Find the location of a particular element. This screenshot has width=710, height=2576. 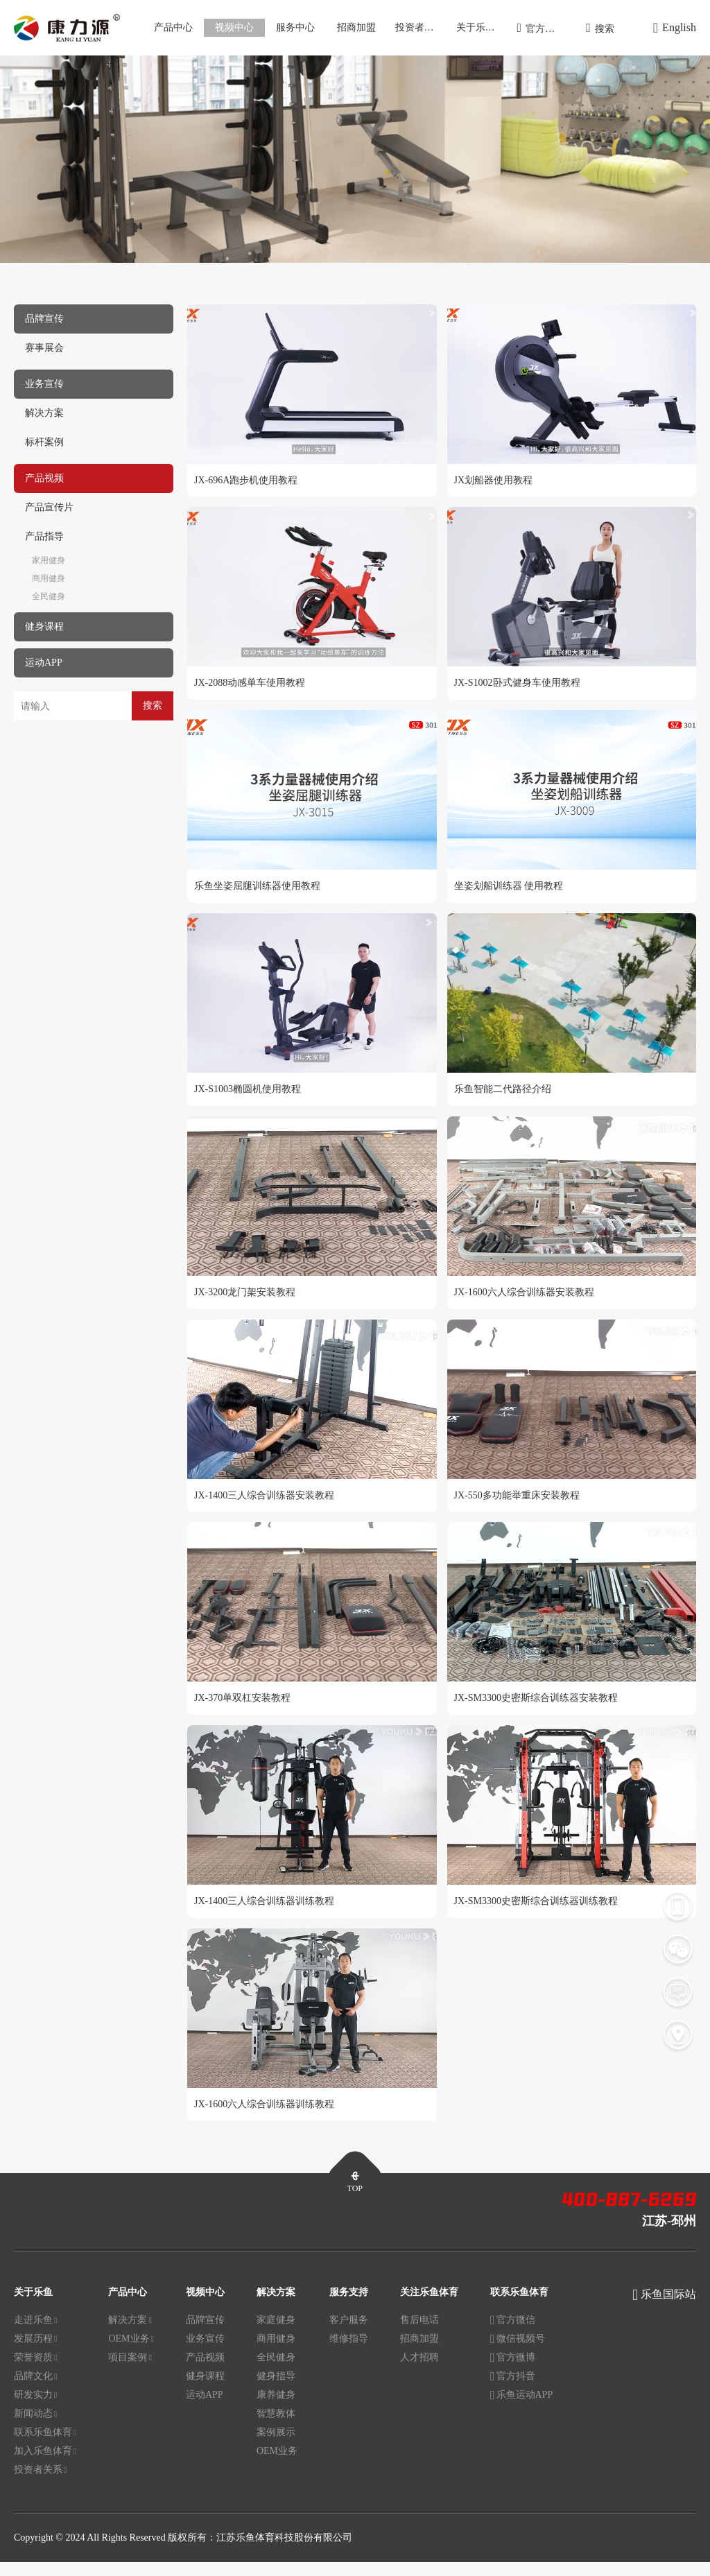

解决方案 is located at coordinates (44, 413).